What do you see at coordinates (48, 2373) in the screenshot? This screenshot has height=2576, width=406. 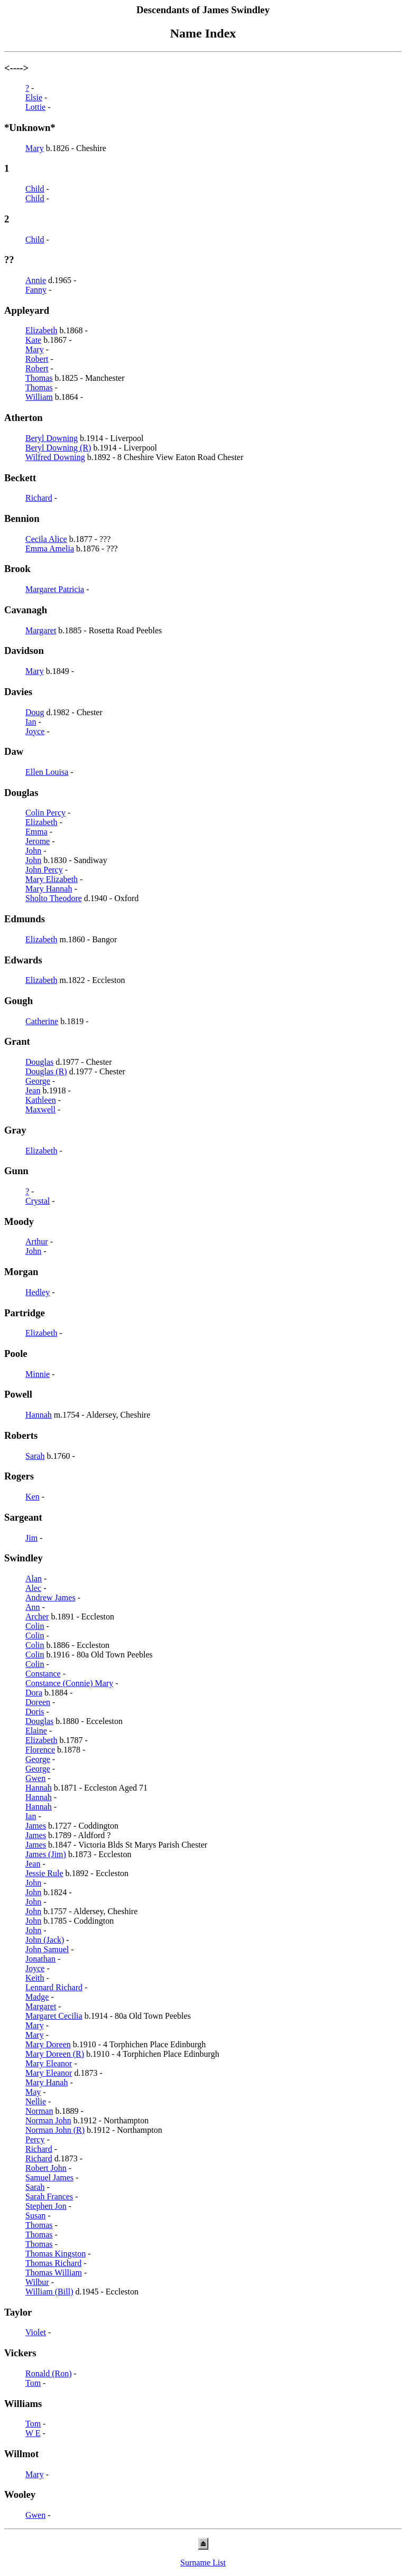 I see `Ronald (Ron)` at bounding box center [48, 2373].